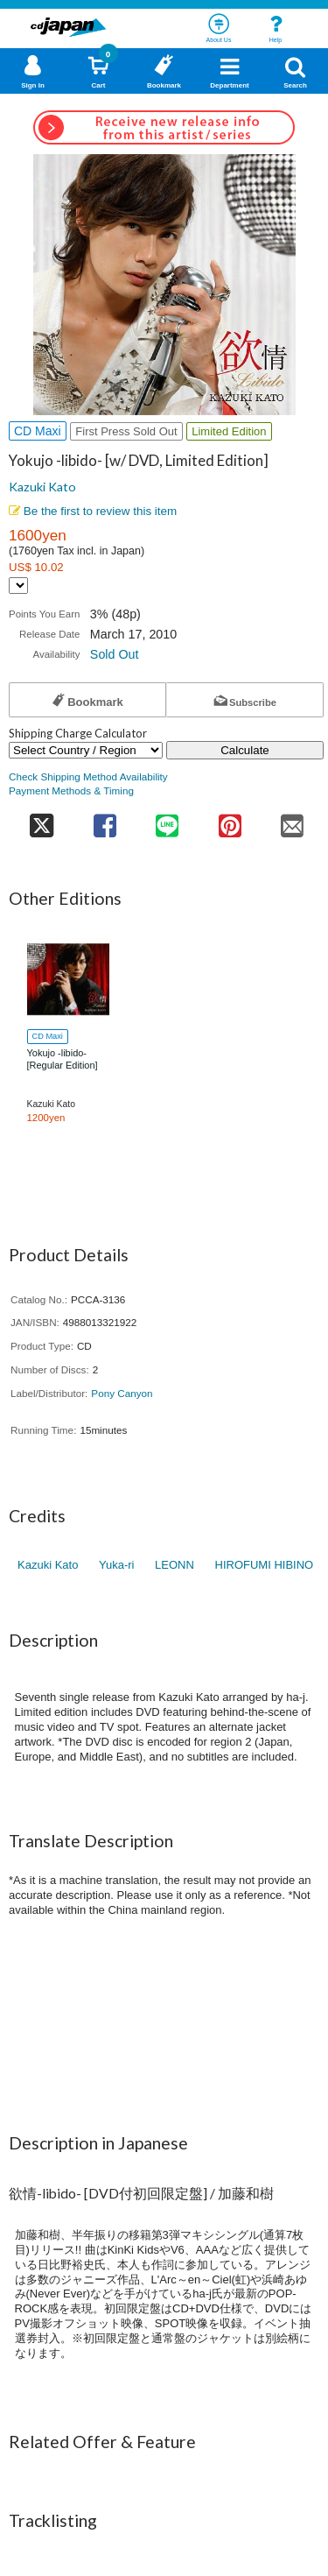  What do you see at coordinates (104, 820) in the screenshot?
I see `[share on facebook]` at bounding box center [104, 820].